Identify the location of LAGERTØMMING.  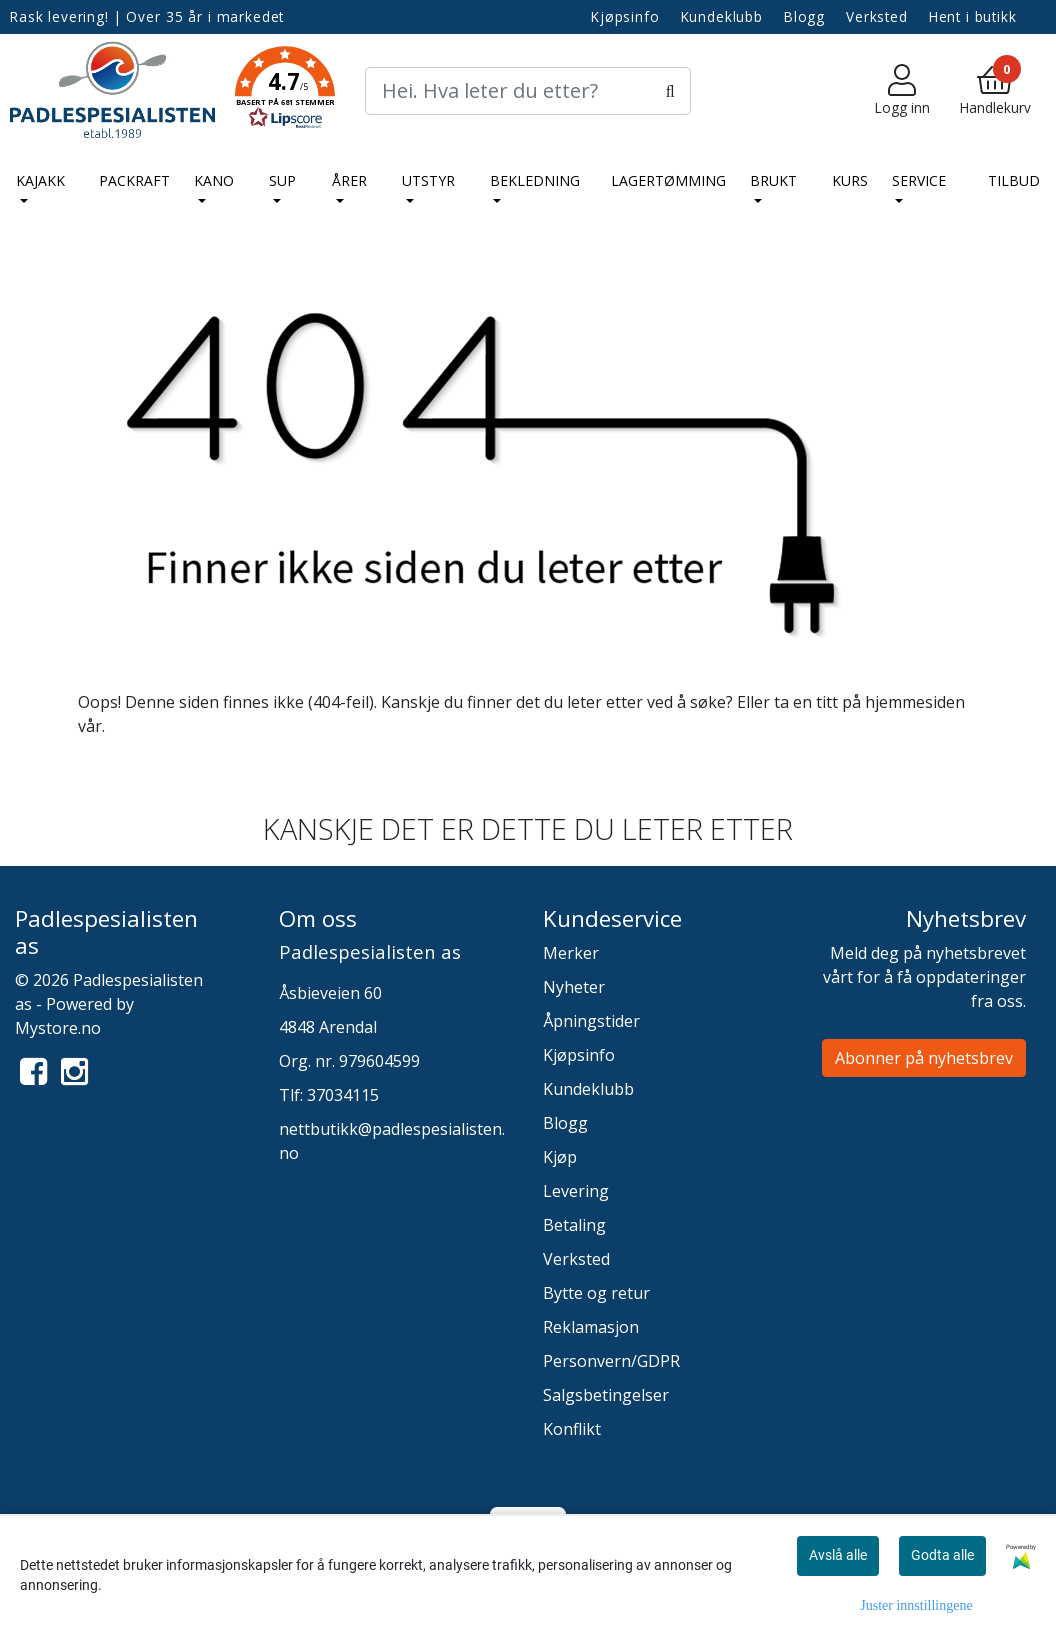
(668, 180).